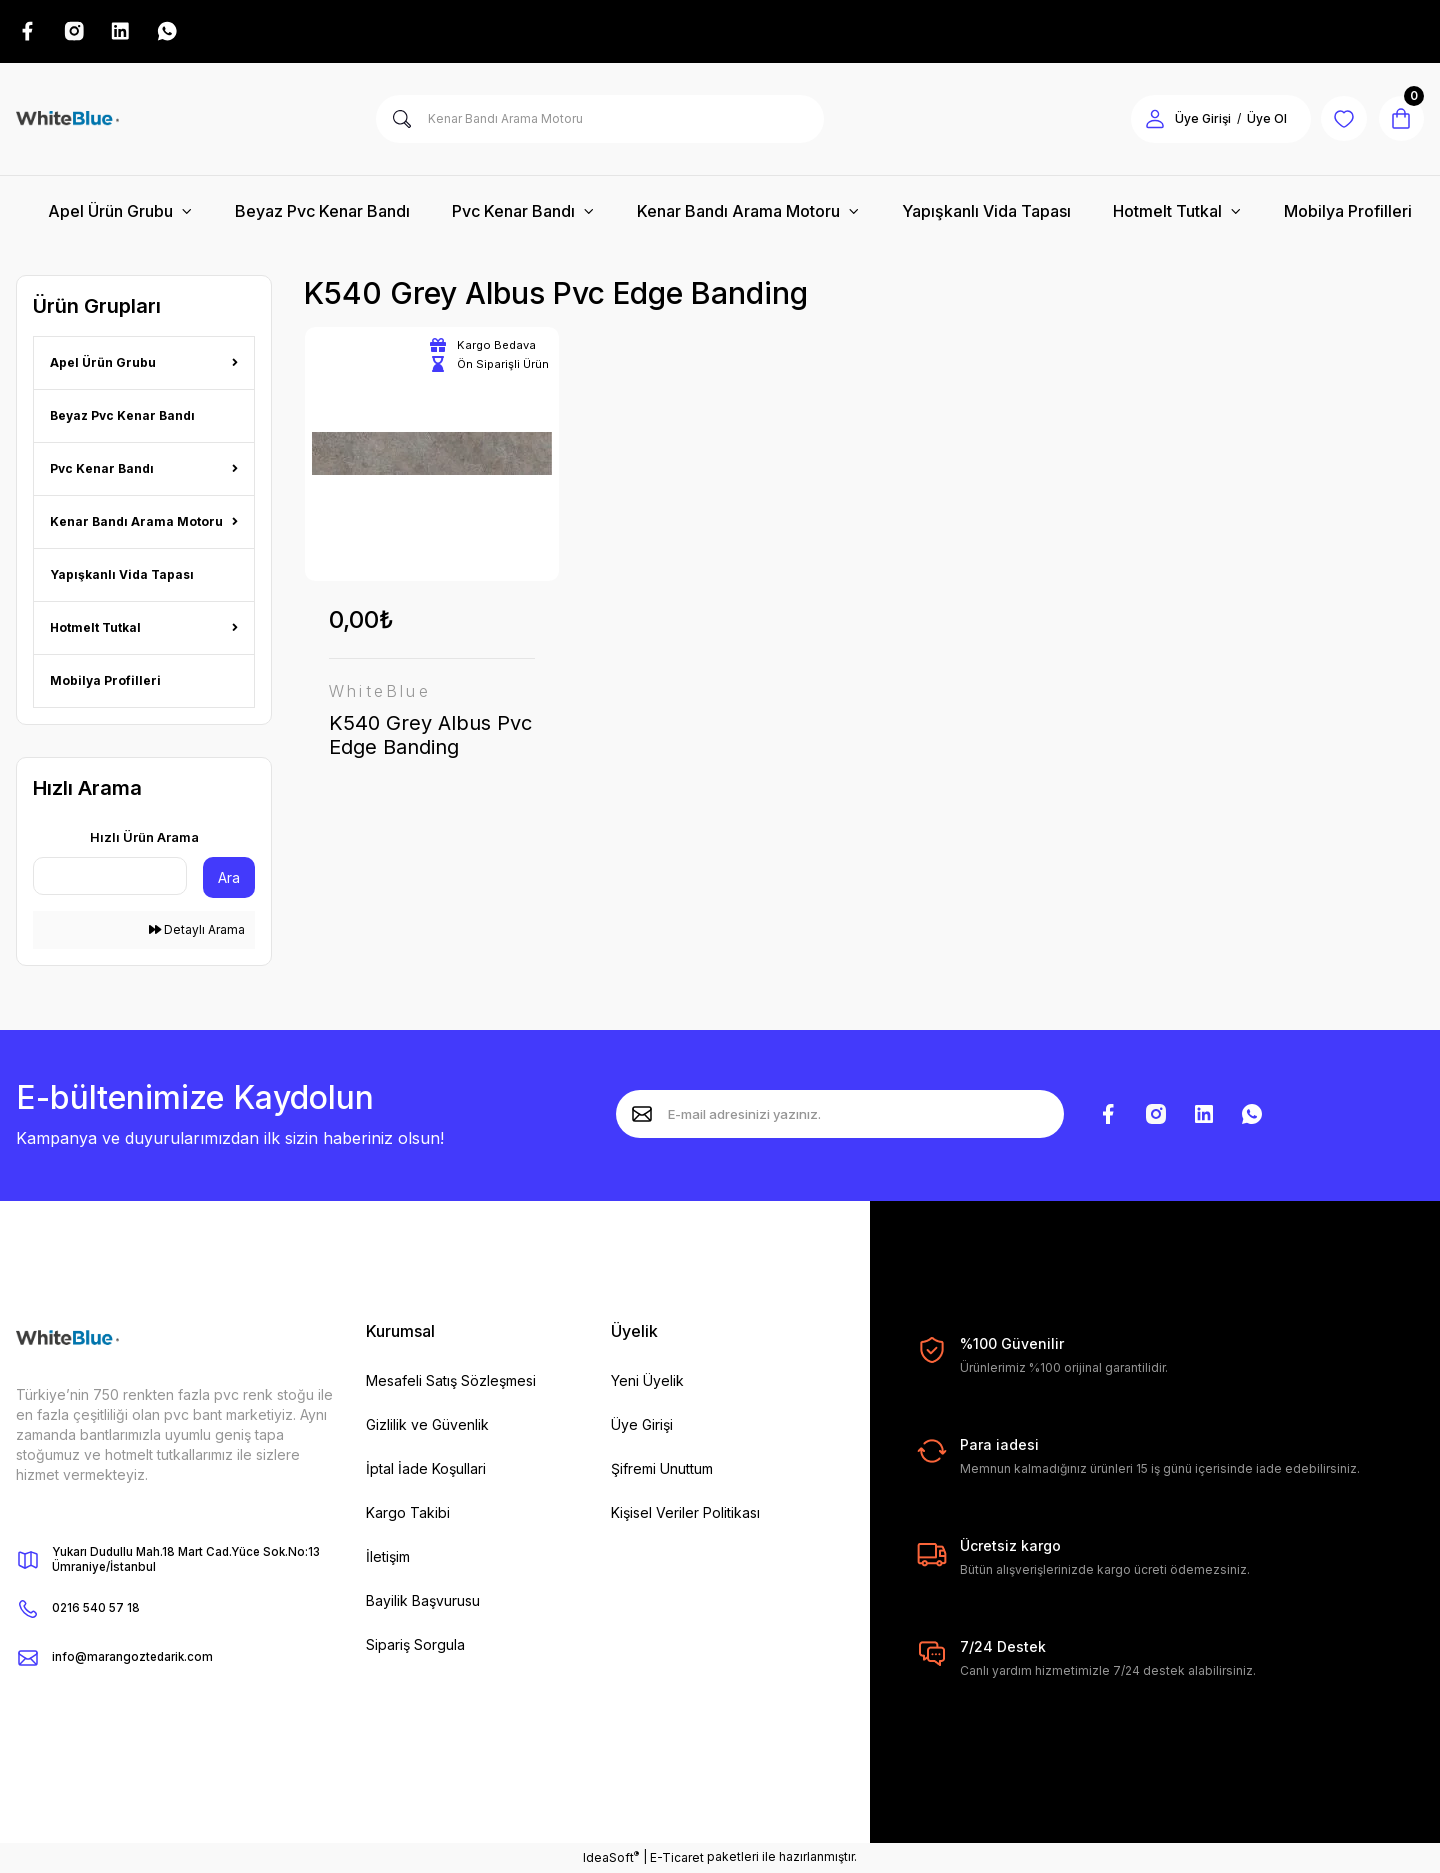 The width and height of the screenshot is (1440, 1873). I want to click on Bayilik Başvurusu, so click(423, 1602).